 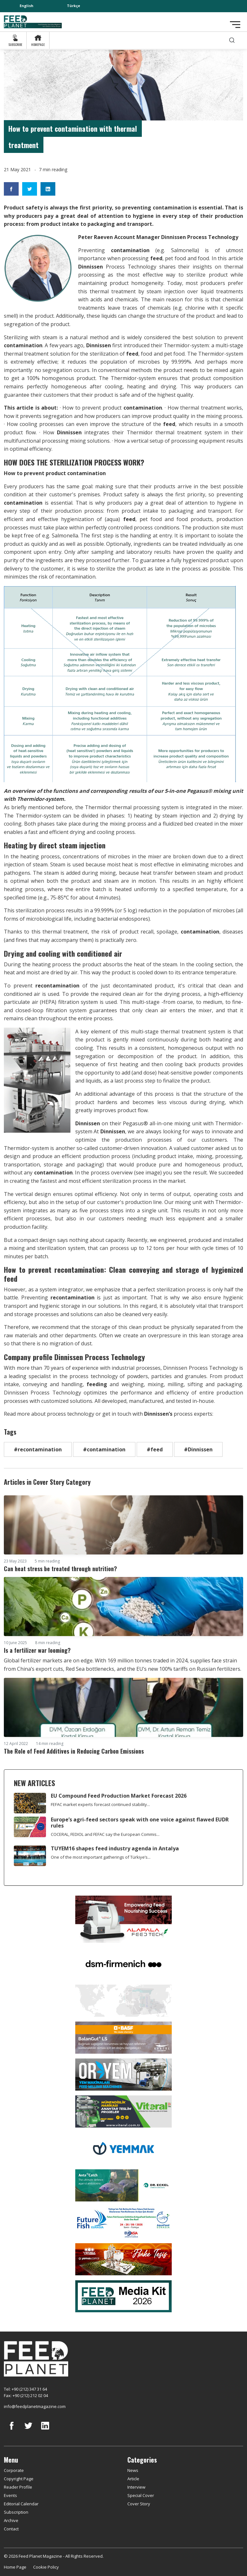 I want to click on [Yemsa], so click(x=123, y=2258).